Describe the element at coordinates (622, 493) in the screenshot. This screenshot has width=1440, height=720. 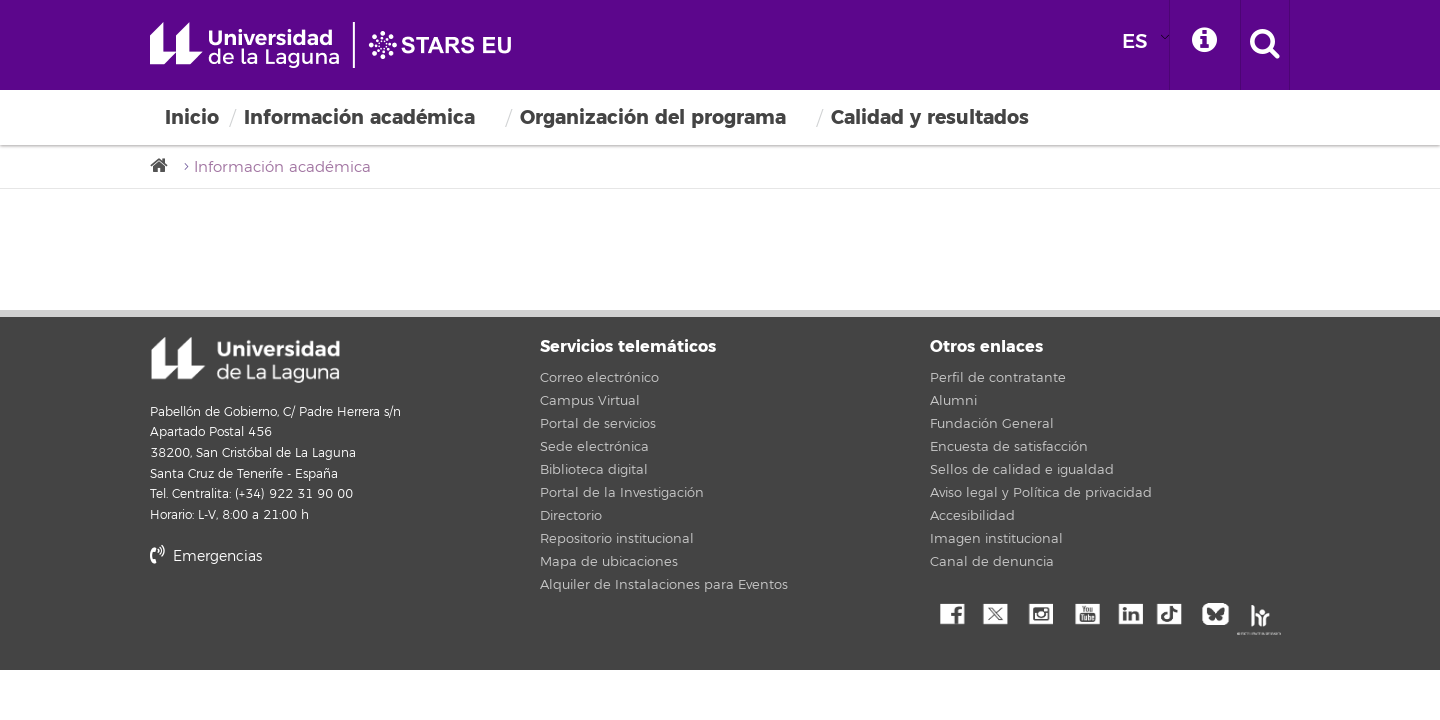
I see `Portal de la Investigación` at that location.